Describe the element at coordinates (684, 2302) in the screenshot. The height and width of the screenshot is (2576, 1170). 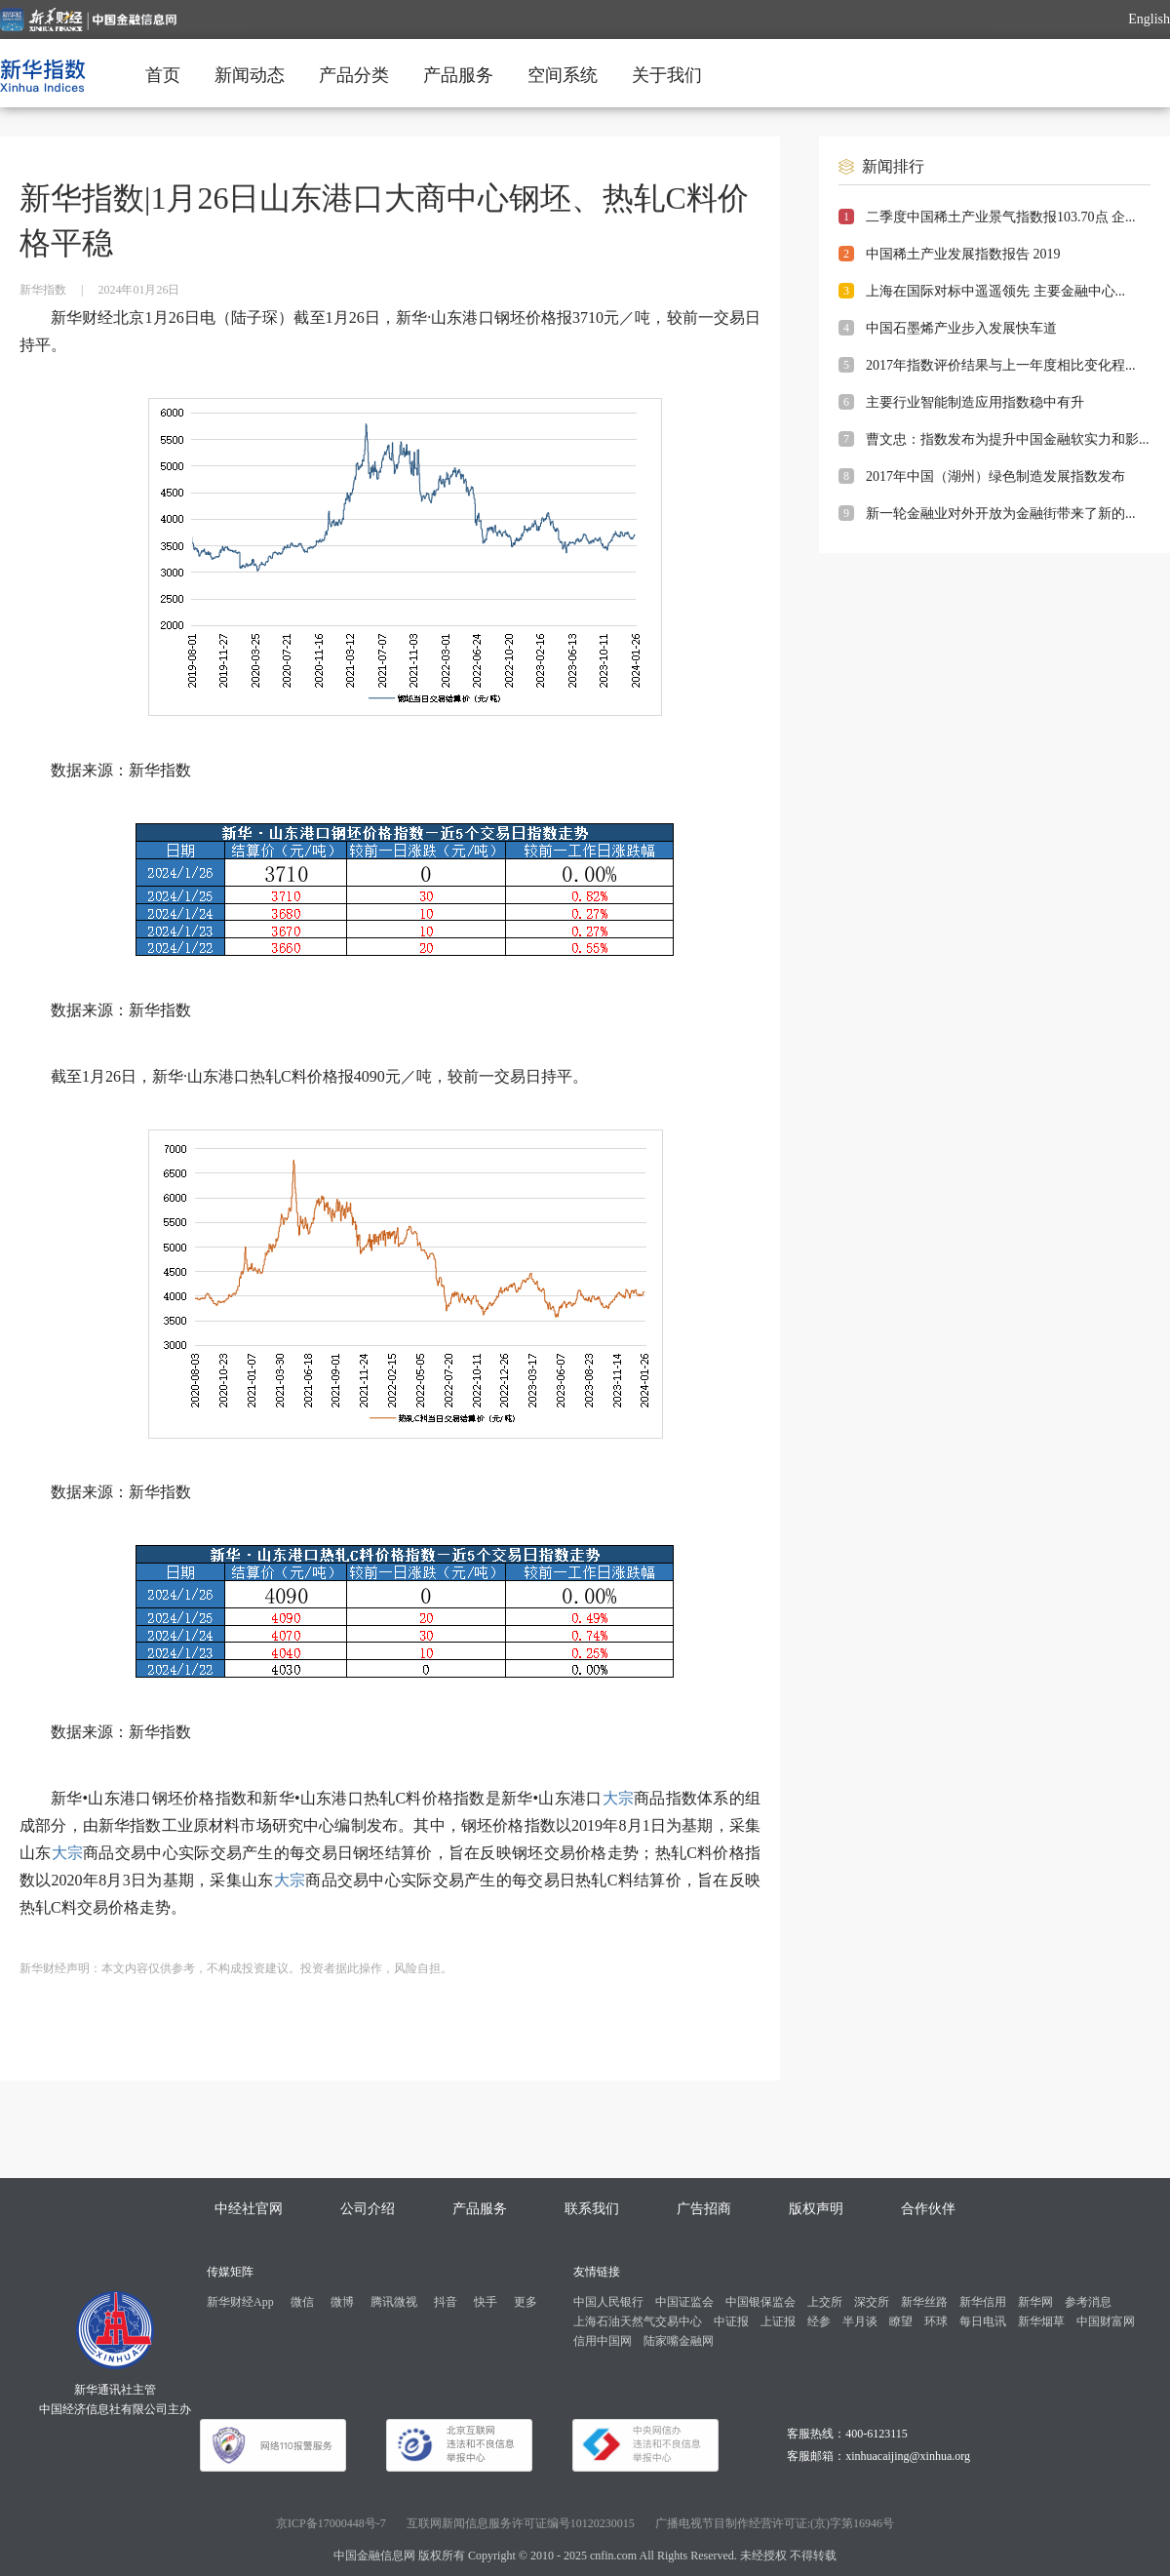
I see `中国证监会` at that location.